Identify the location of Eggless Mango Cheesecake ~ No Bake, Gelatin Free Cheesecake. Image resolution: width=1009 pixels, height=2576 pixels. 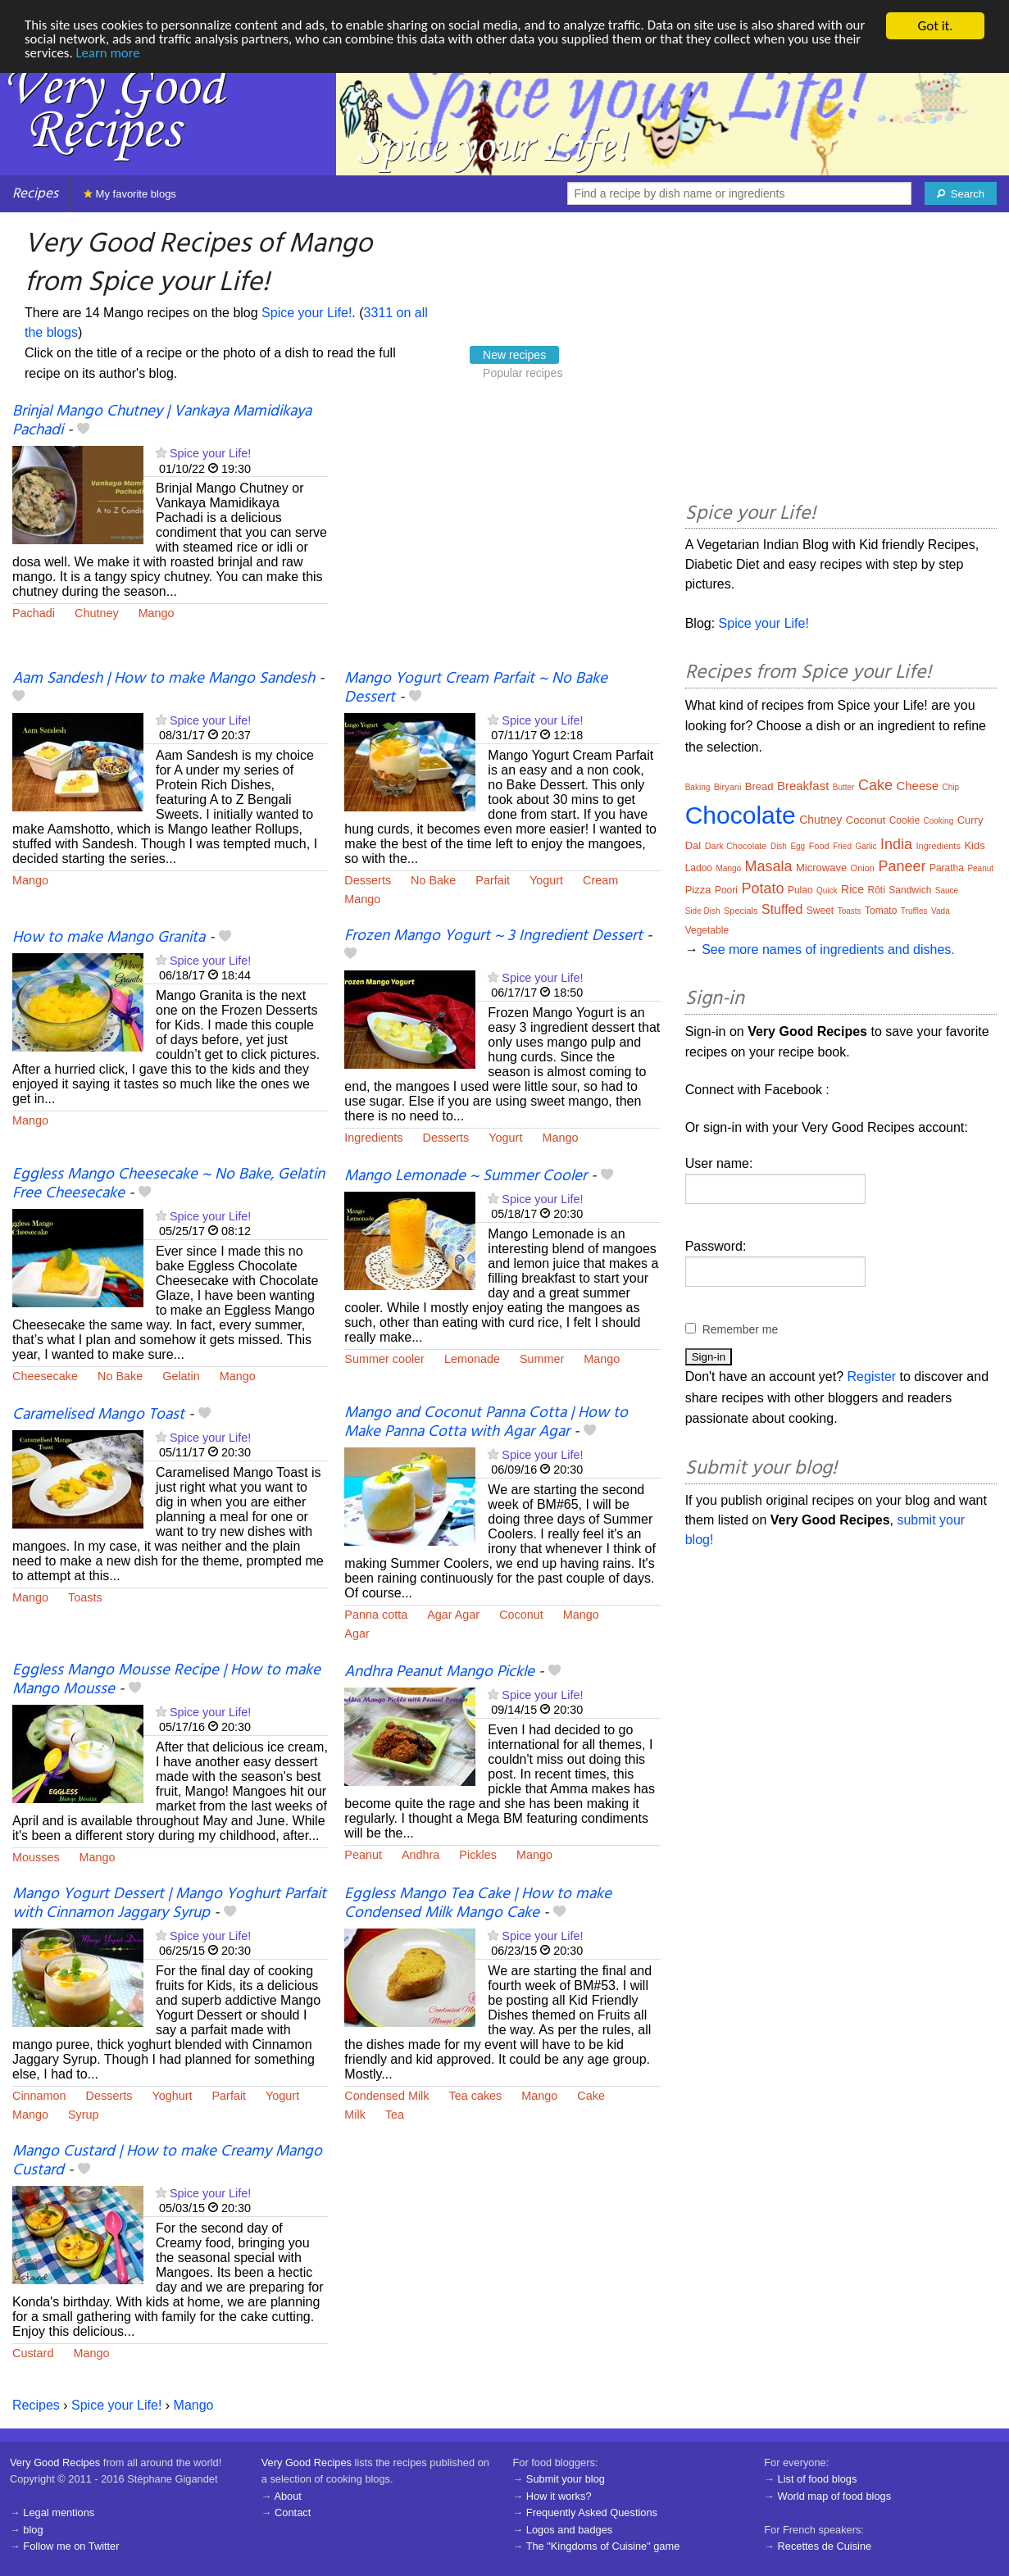
(168, 1184).